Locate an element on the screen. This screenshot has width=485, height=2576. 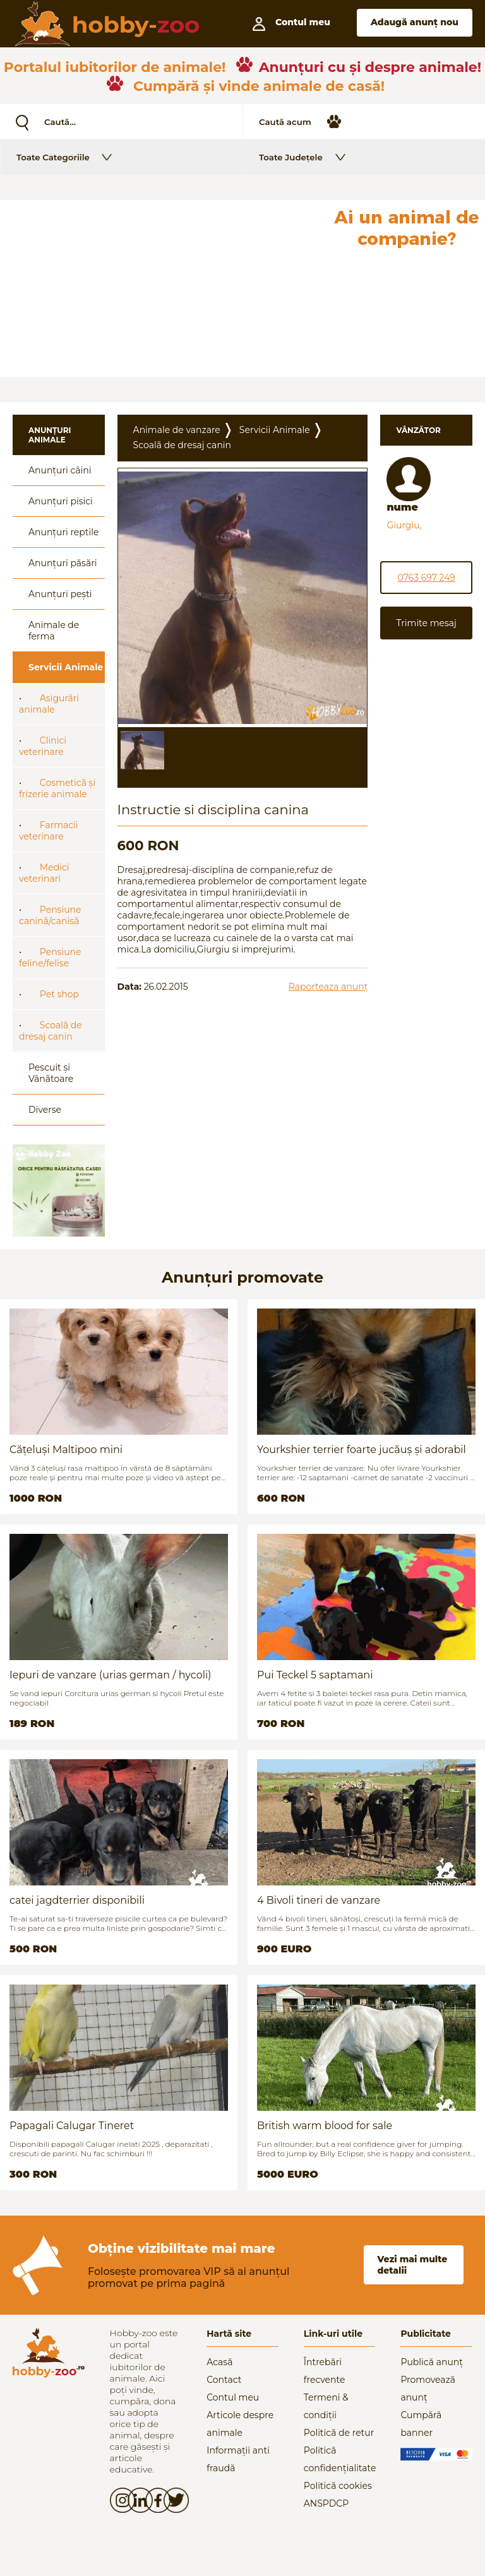
Acasă is located at coordinates (219, 2362).